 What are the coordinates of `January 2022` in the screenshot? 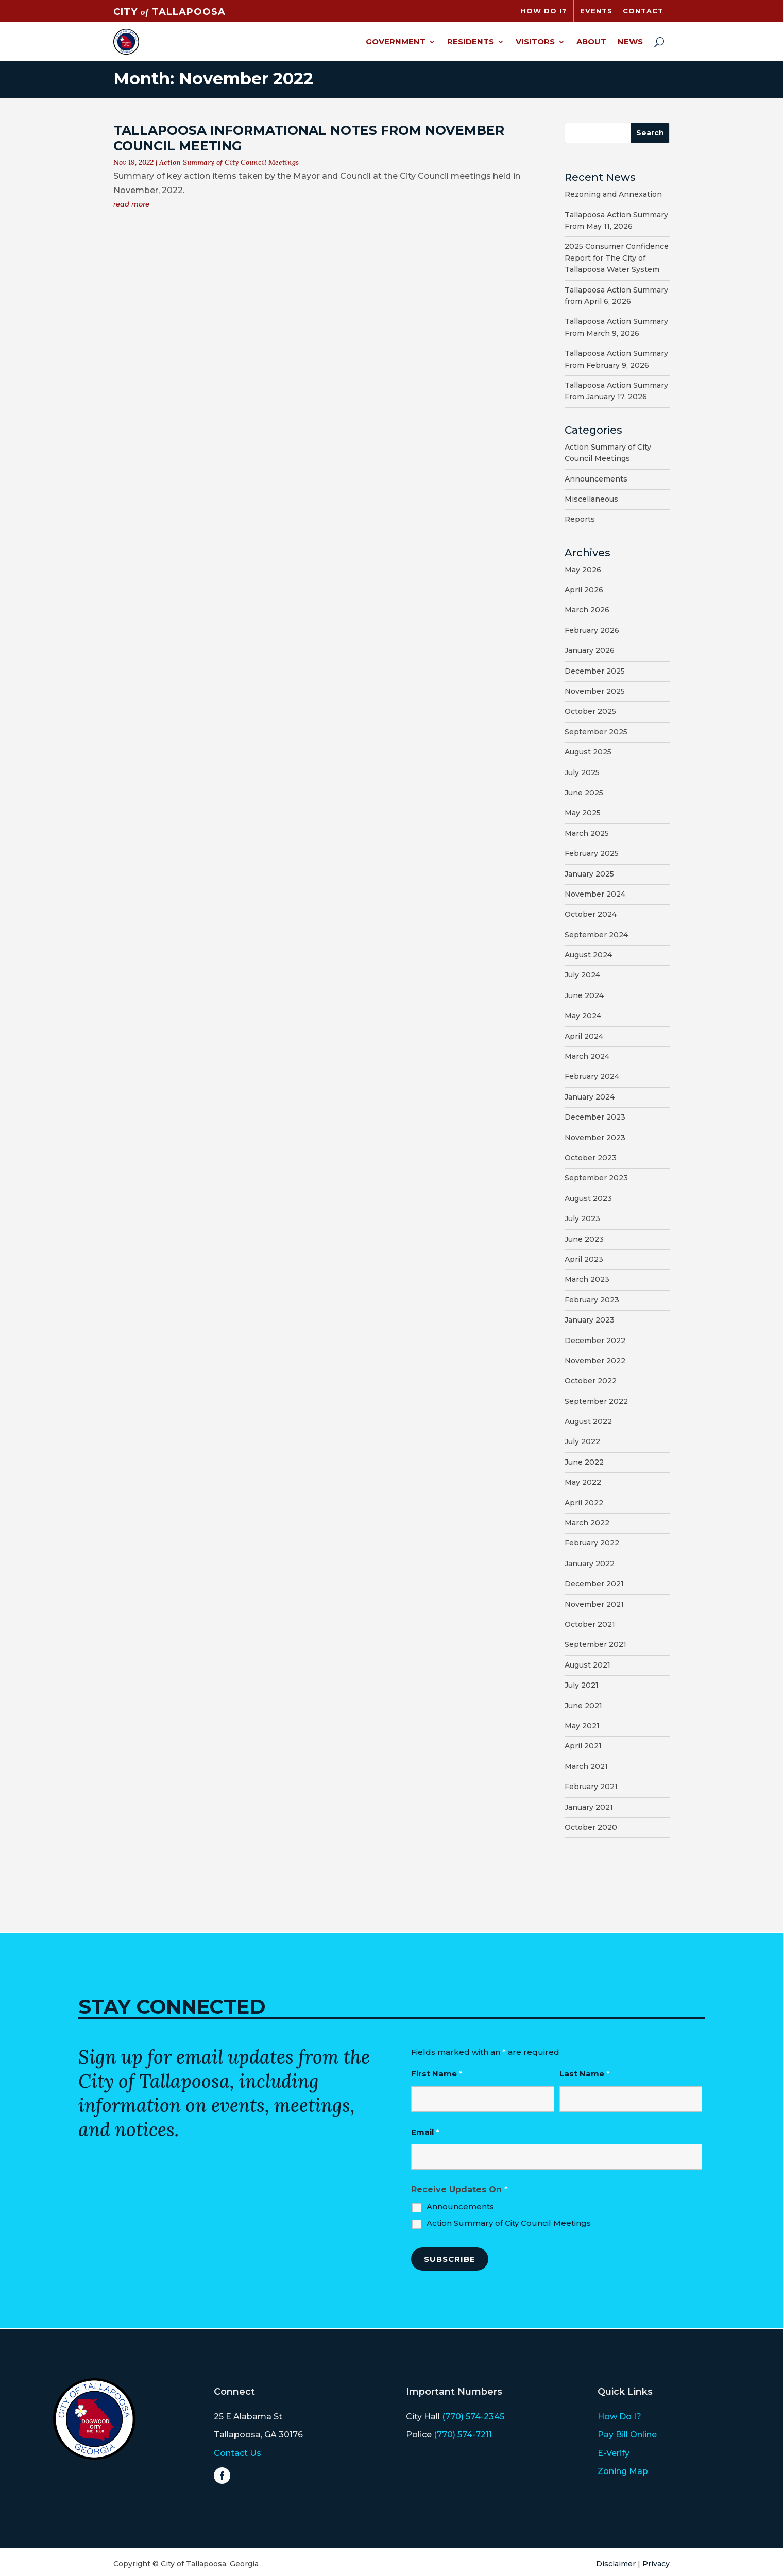 It's located at (590, 1563).